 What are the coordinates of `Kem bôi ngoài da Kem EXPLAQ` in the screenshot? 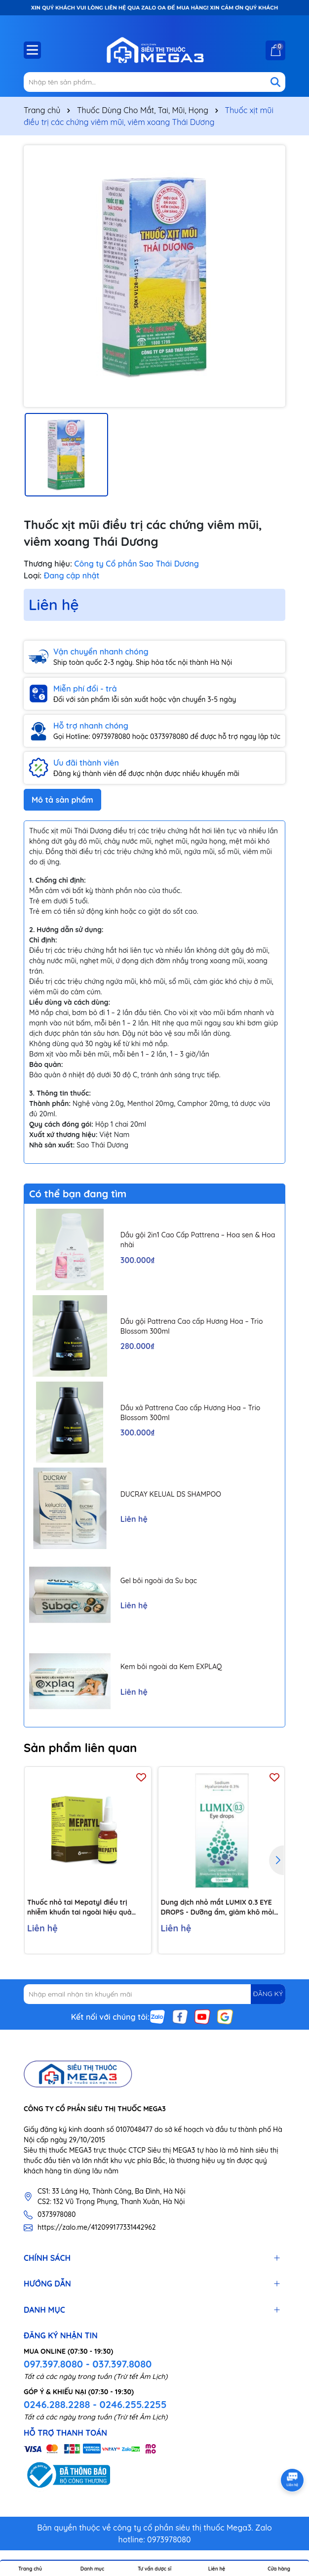 It's located at (171, 1666).